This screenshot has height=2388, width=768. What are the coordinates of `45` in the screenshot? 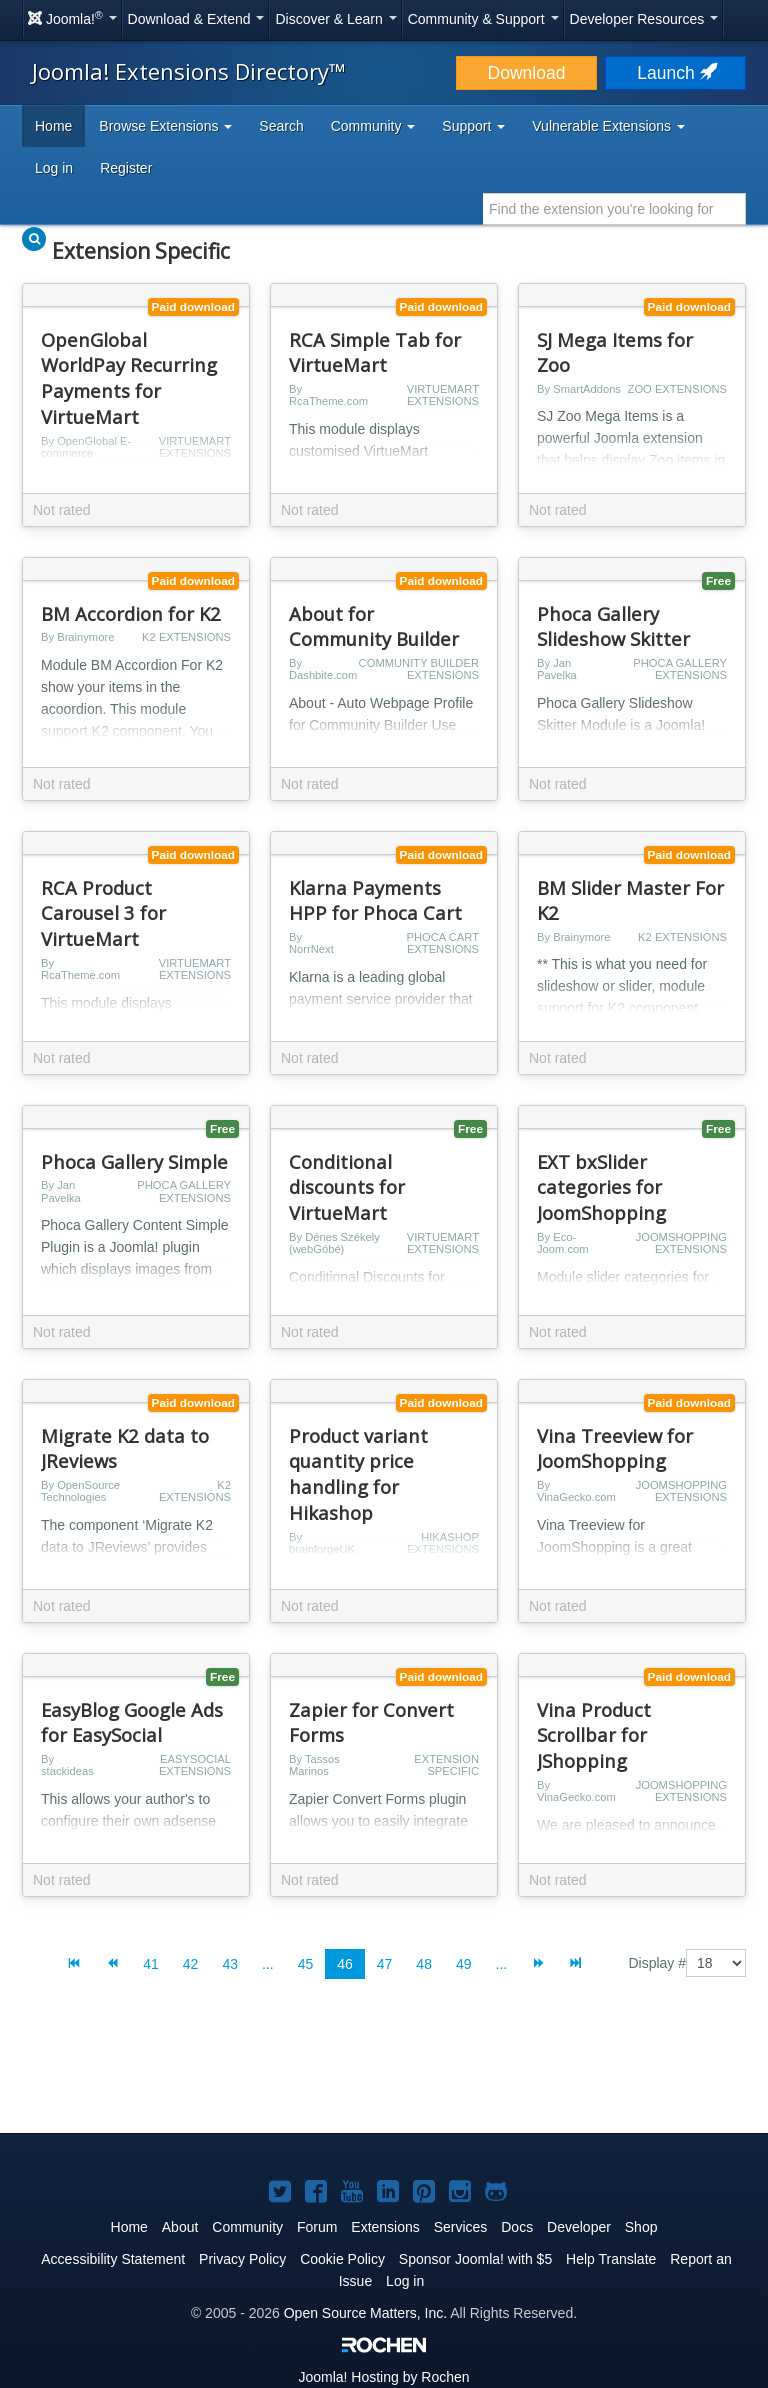 It's located at (306, 1964).